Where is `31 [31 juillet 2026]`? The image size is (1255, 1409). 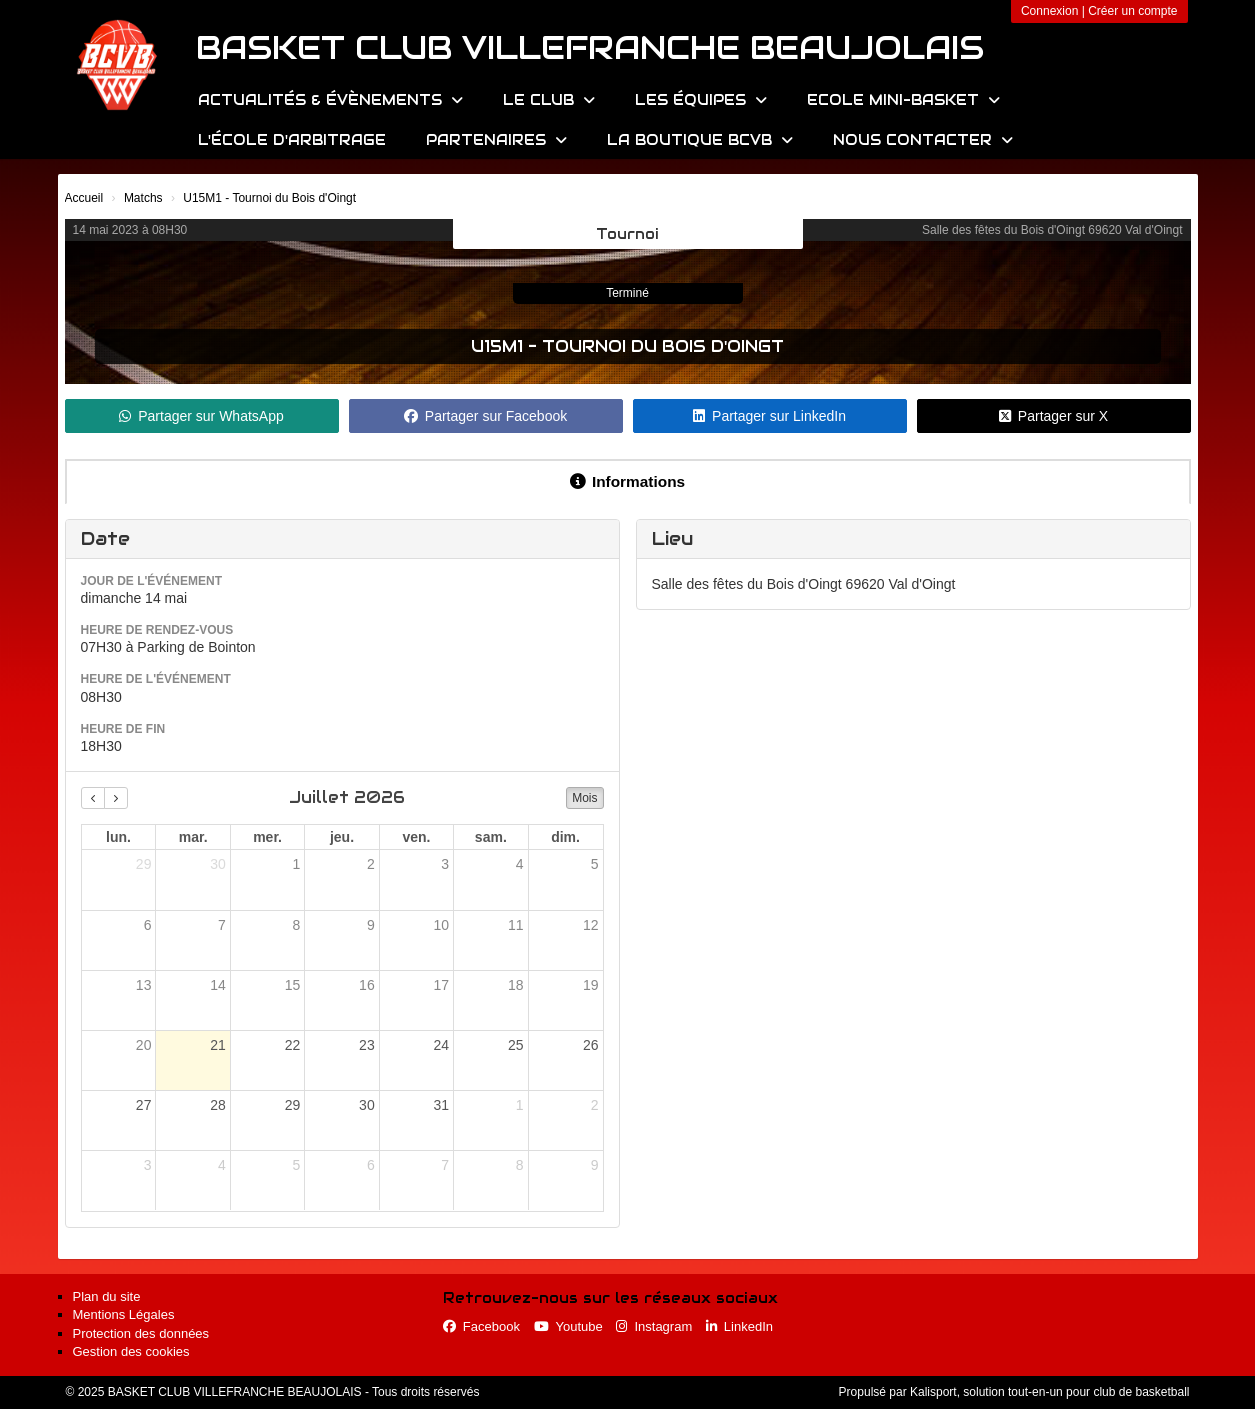 31 [31 juillet 2026] is located at coordinates (442, 1105).